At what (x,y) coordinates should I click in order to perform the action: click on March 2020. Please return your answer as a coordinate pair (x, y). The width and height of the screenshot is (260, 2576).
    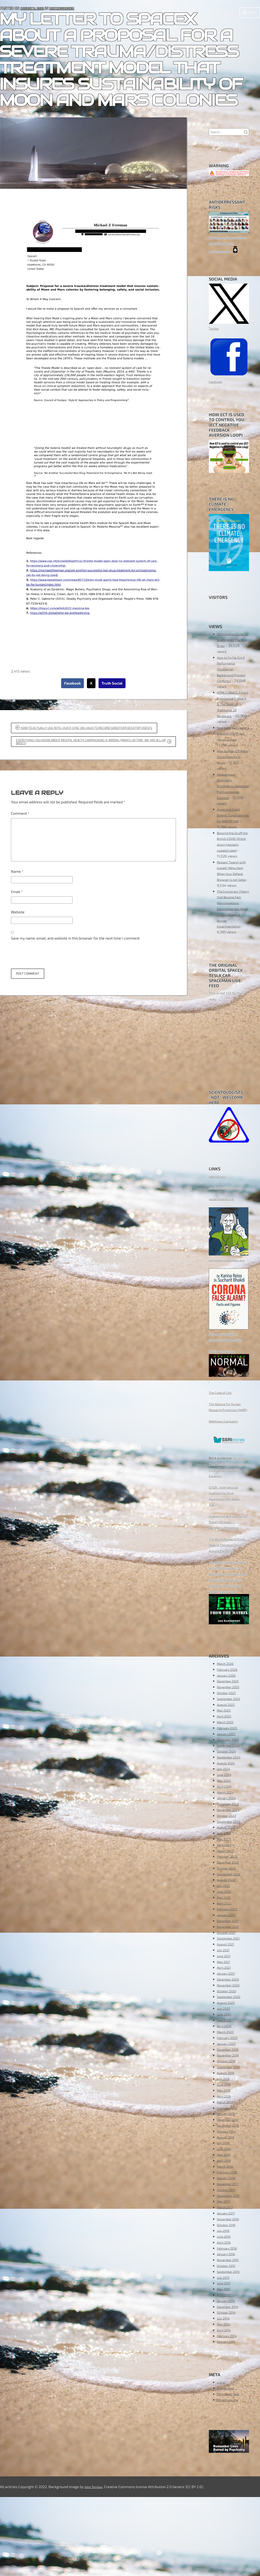
    Looking at the image, I should click on (227, 2110).